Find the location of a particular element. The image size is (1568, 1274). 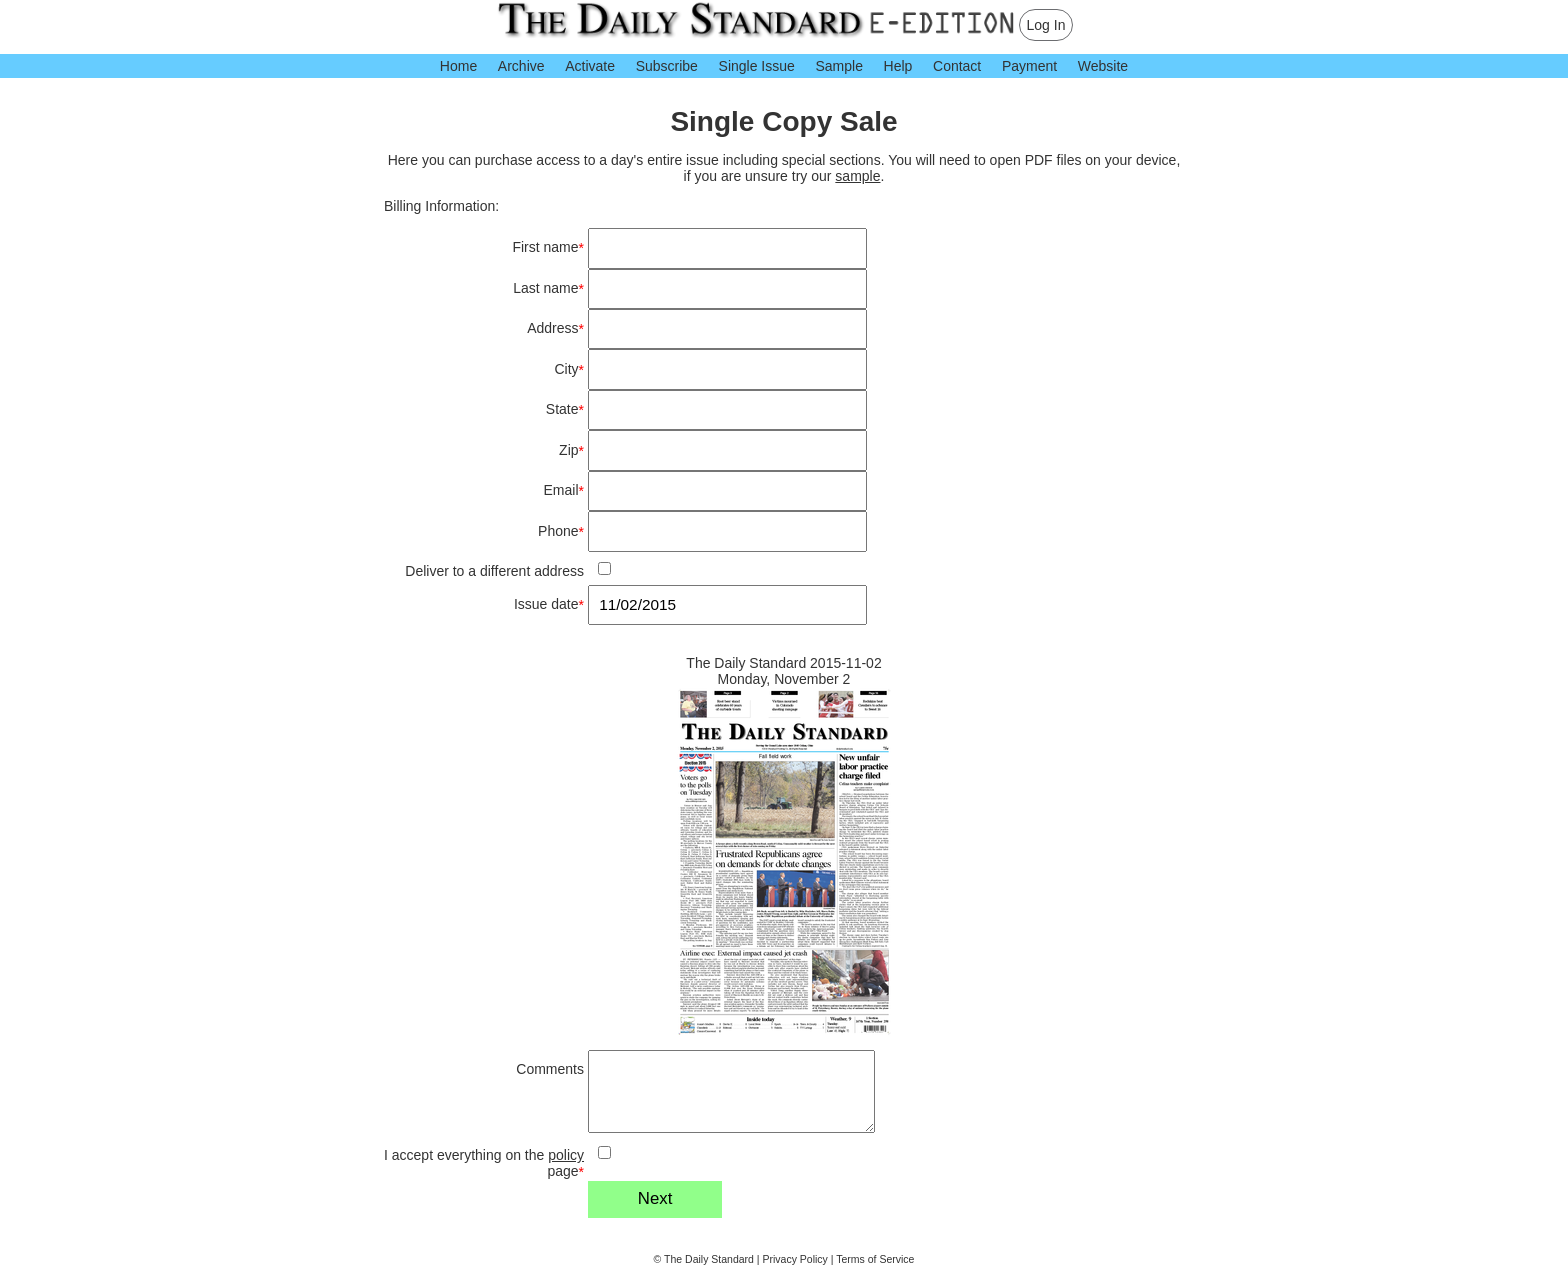

First name is located at coordinates (548, 247).